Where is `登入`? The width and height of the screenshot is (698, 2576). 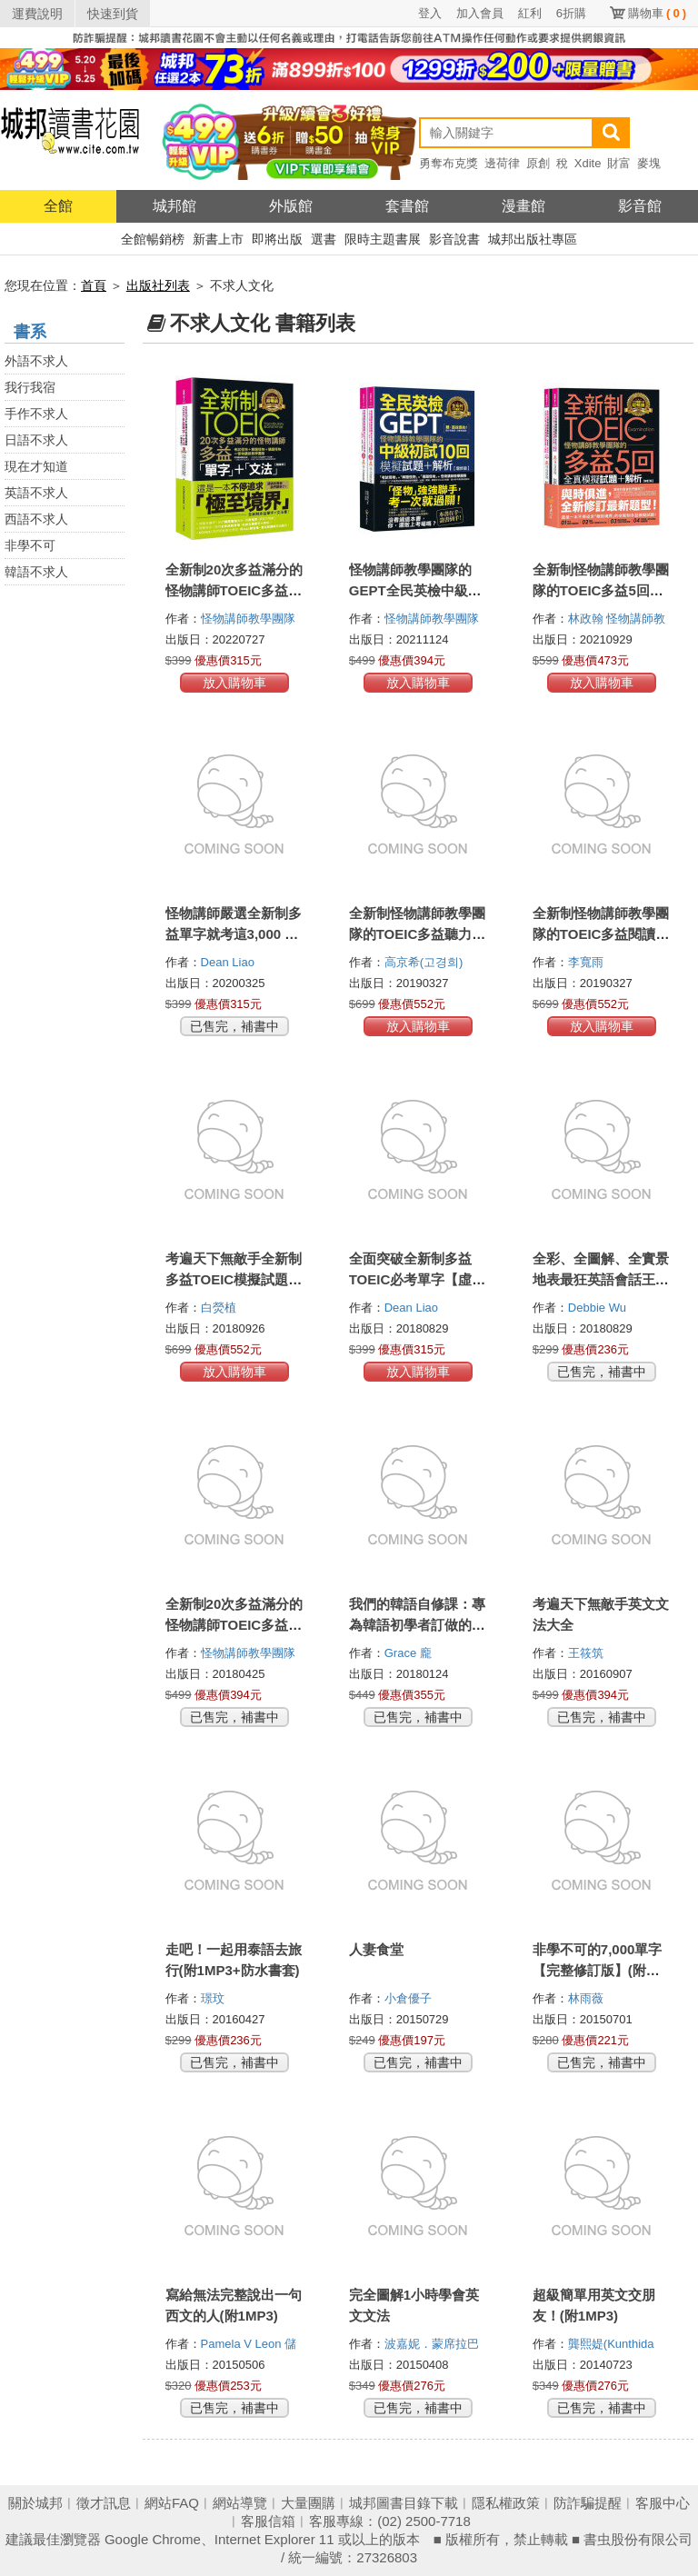 登入 is located at coordinates (430, 13).